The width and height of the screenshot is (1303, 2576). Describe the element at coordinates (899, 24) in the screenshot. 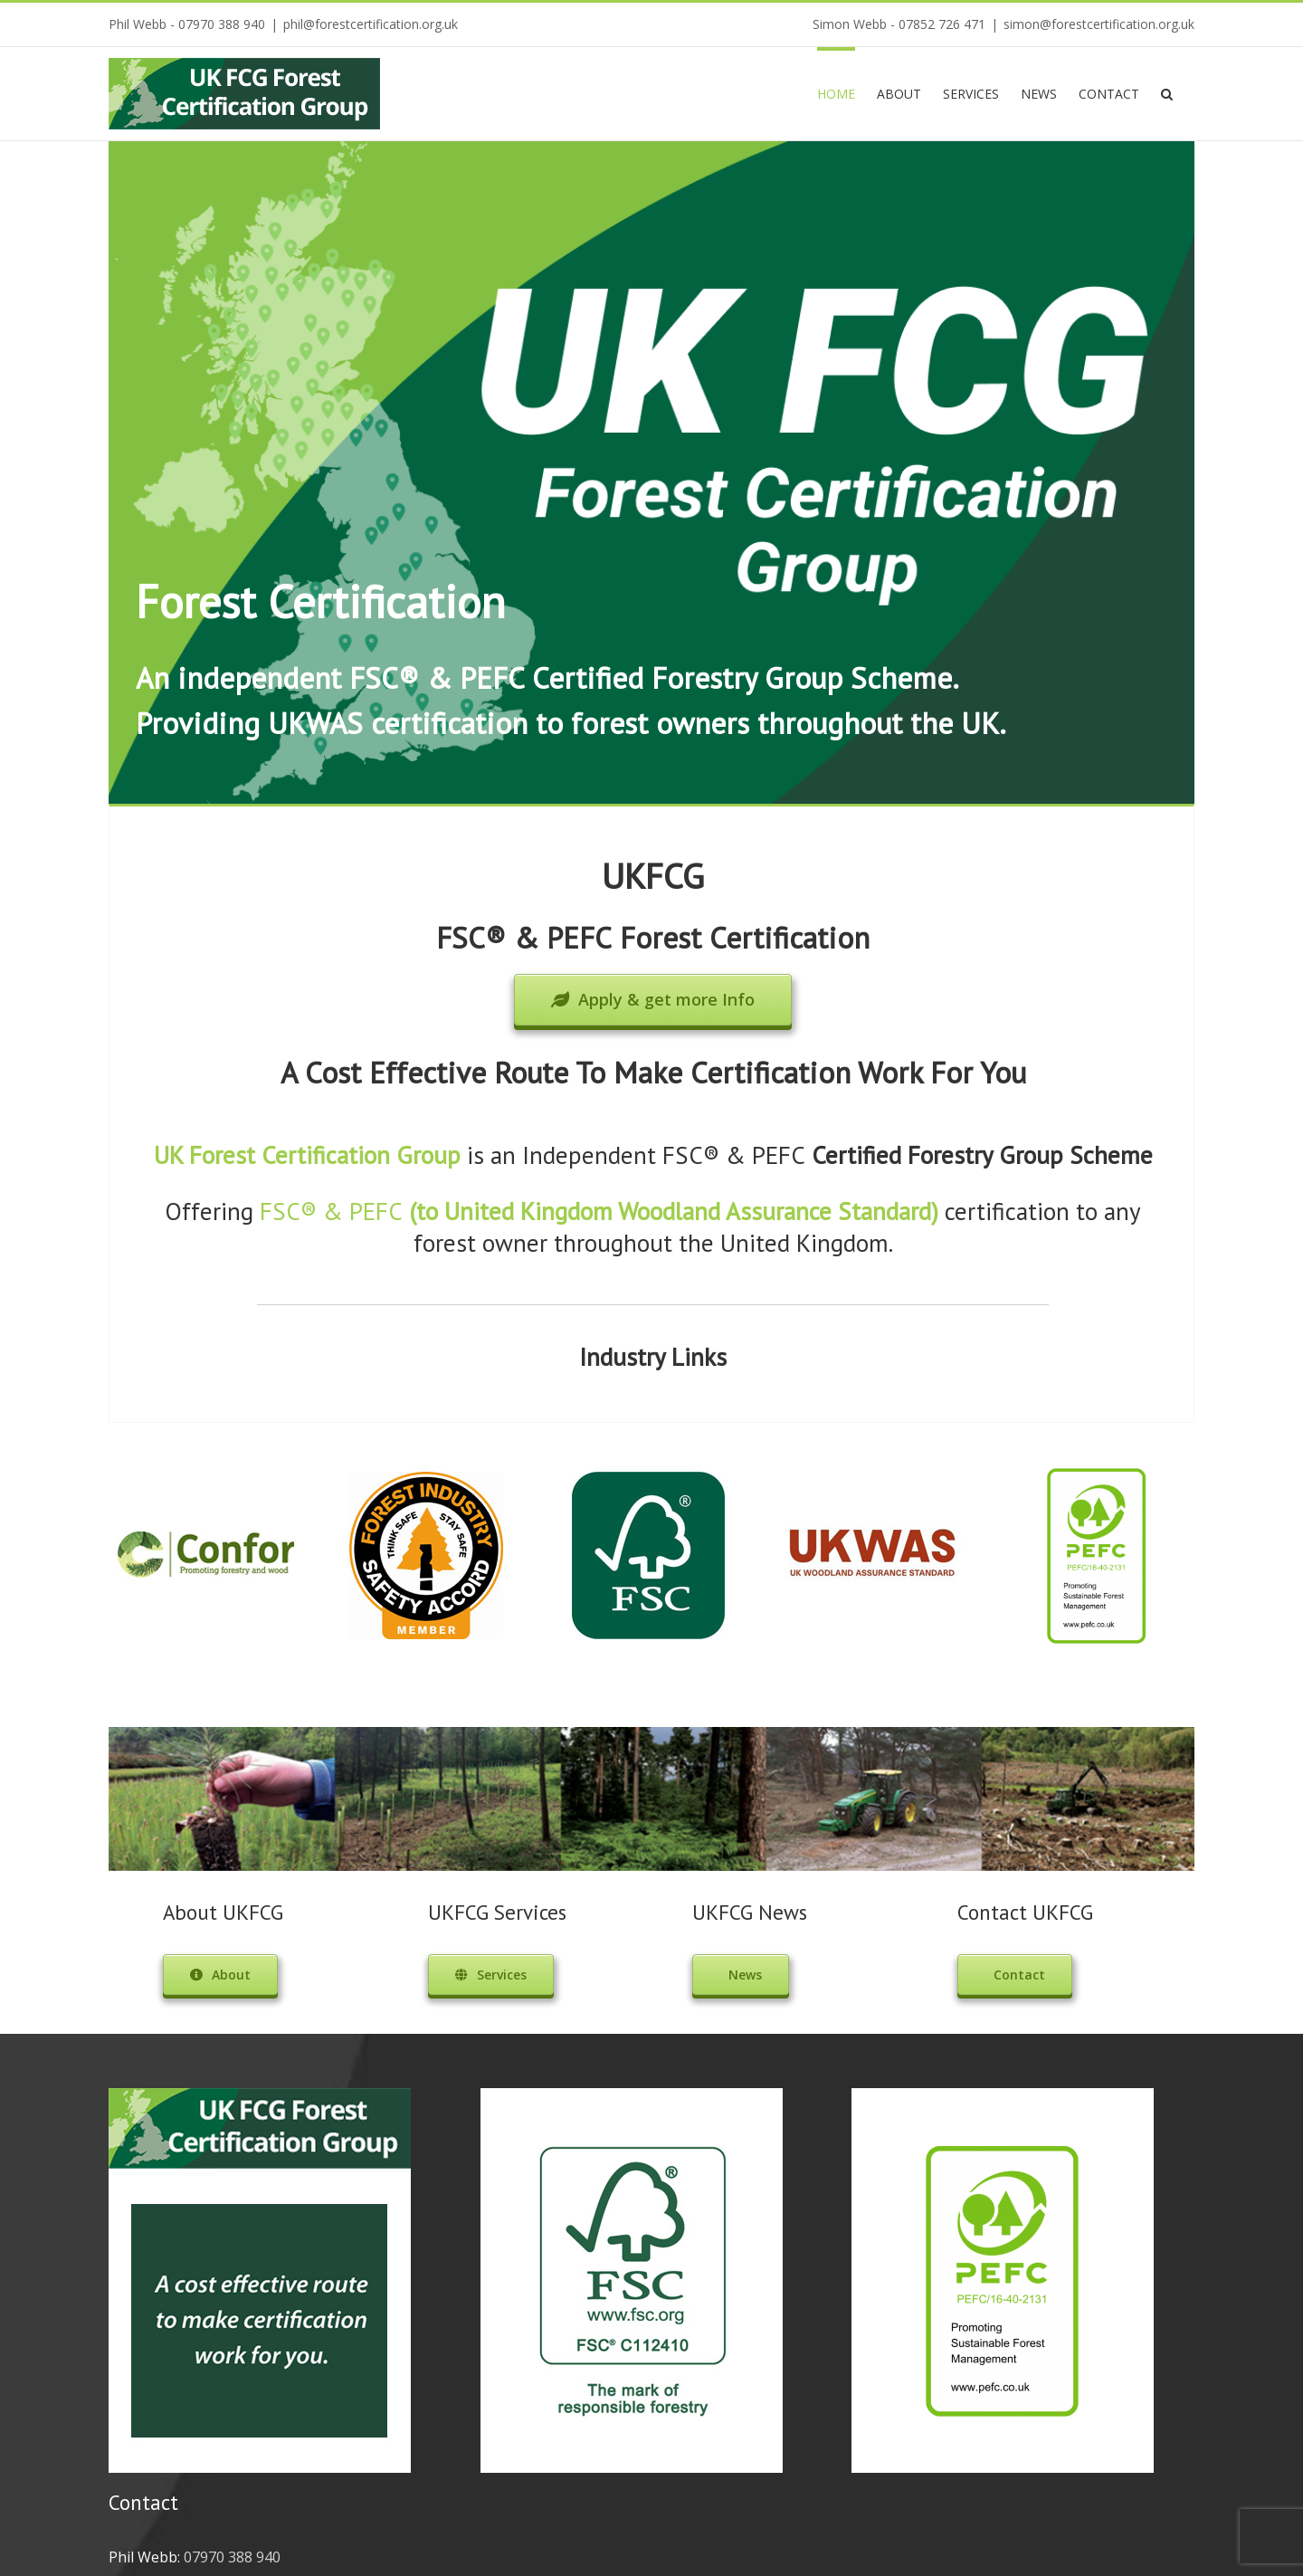

I see `Simon Webb - 07852 726 471` at that location.